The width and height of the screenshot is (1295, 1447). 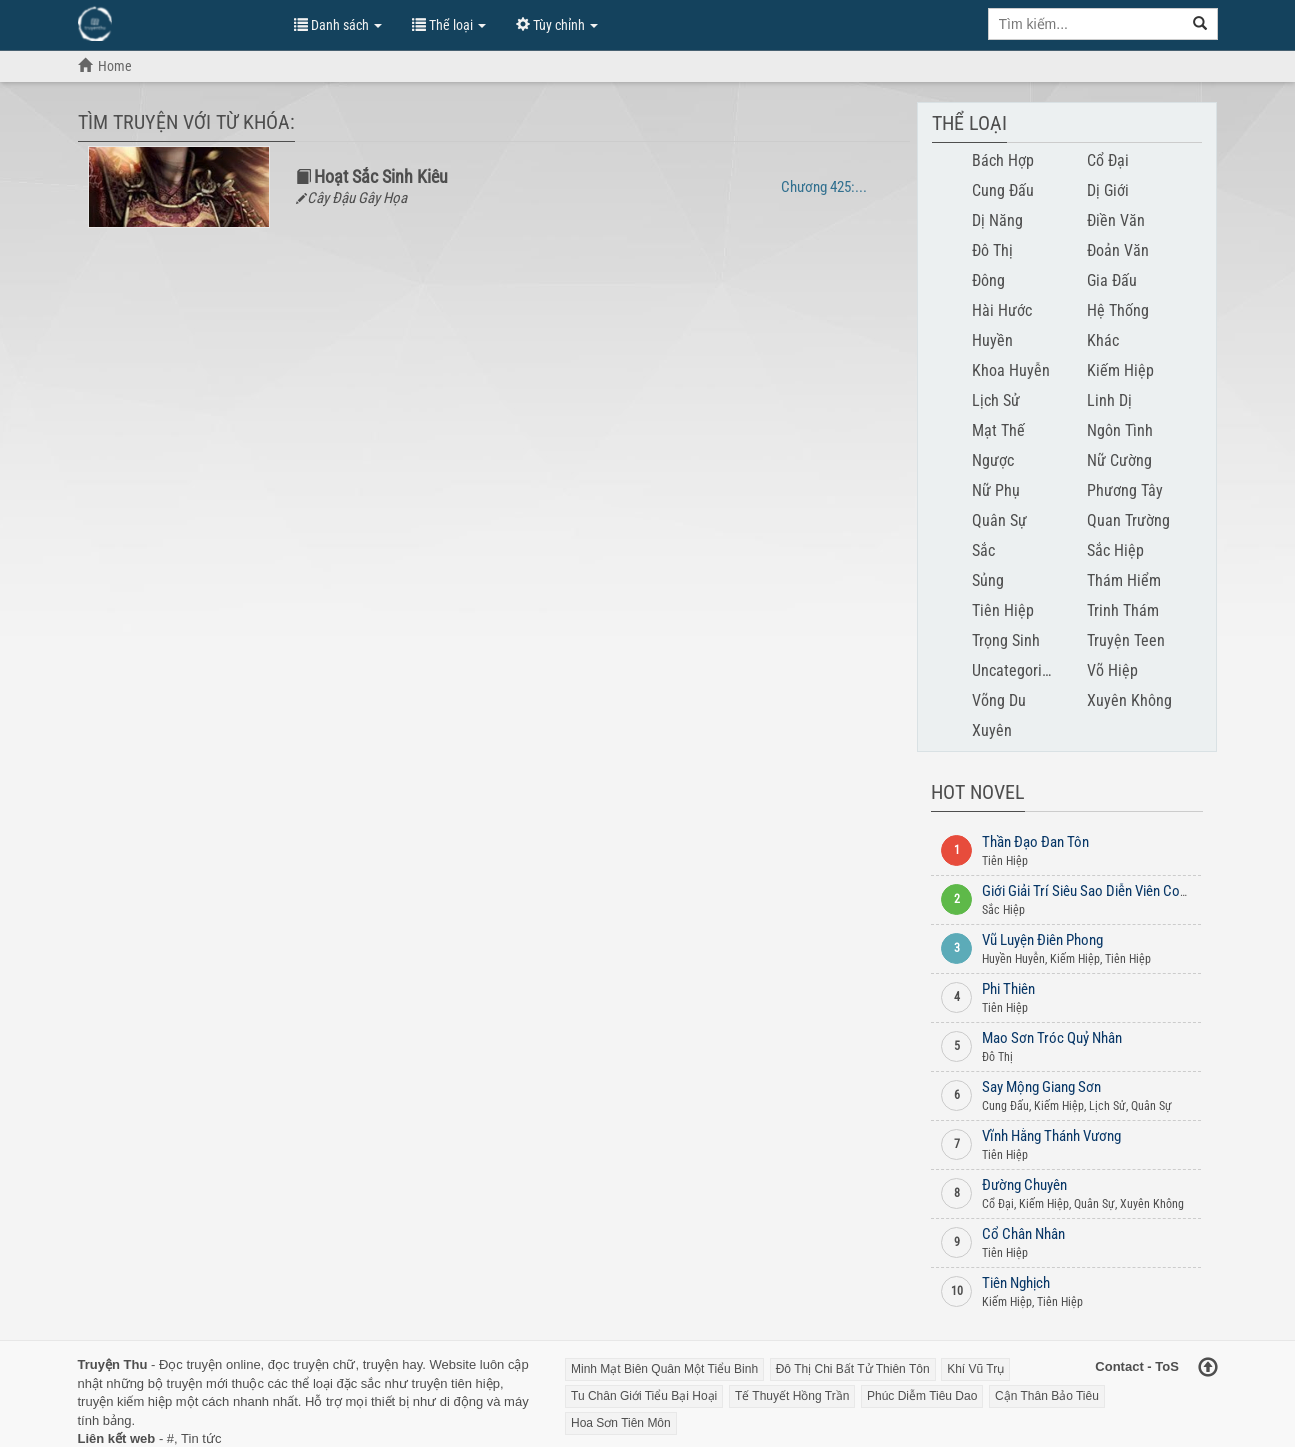 I want to click on Kiếm Hiệp, so click(x=1120, y=370).